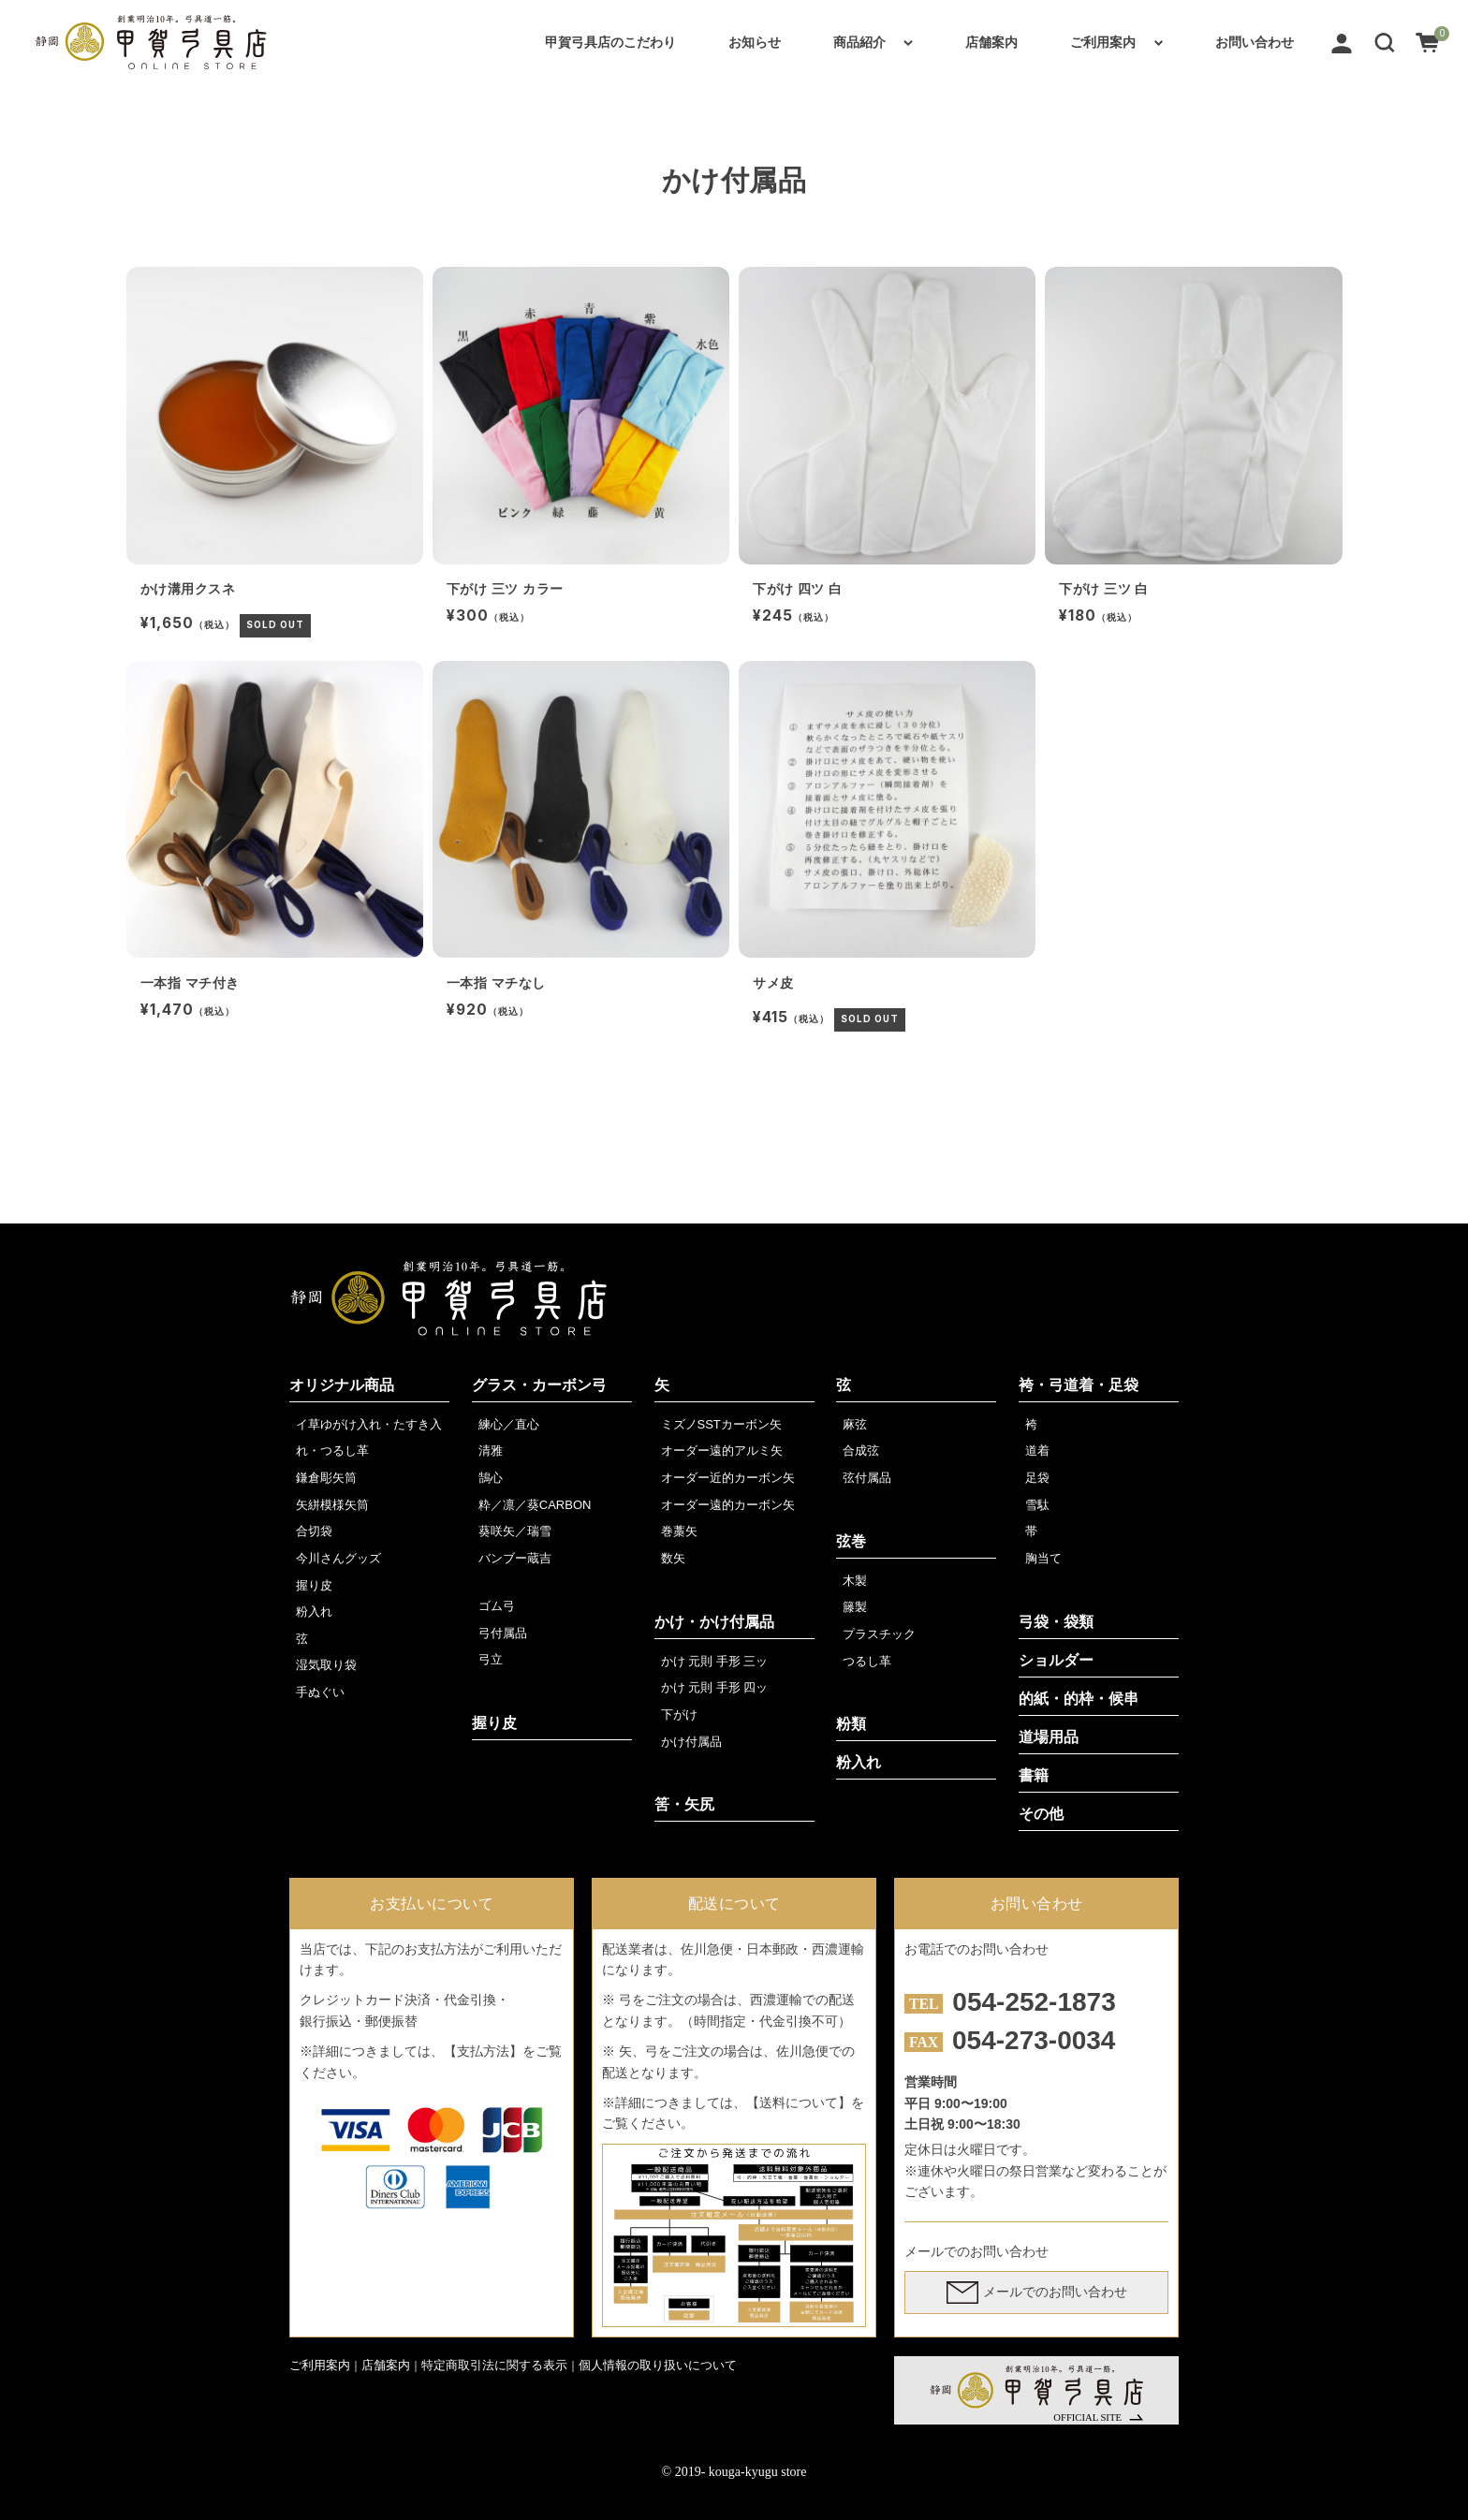  Describe the element at coordinates (1041, 1814) in the screenshot. I see `その他` at that location.